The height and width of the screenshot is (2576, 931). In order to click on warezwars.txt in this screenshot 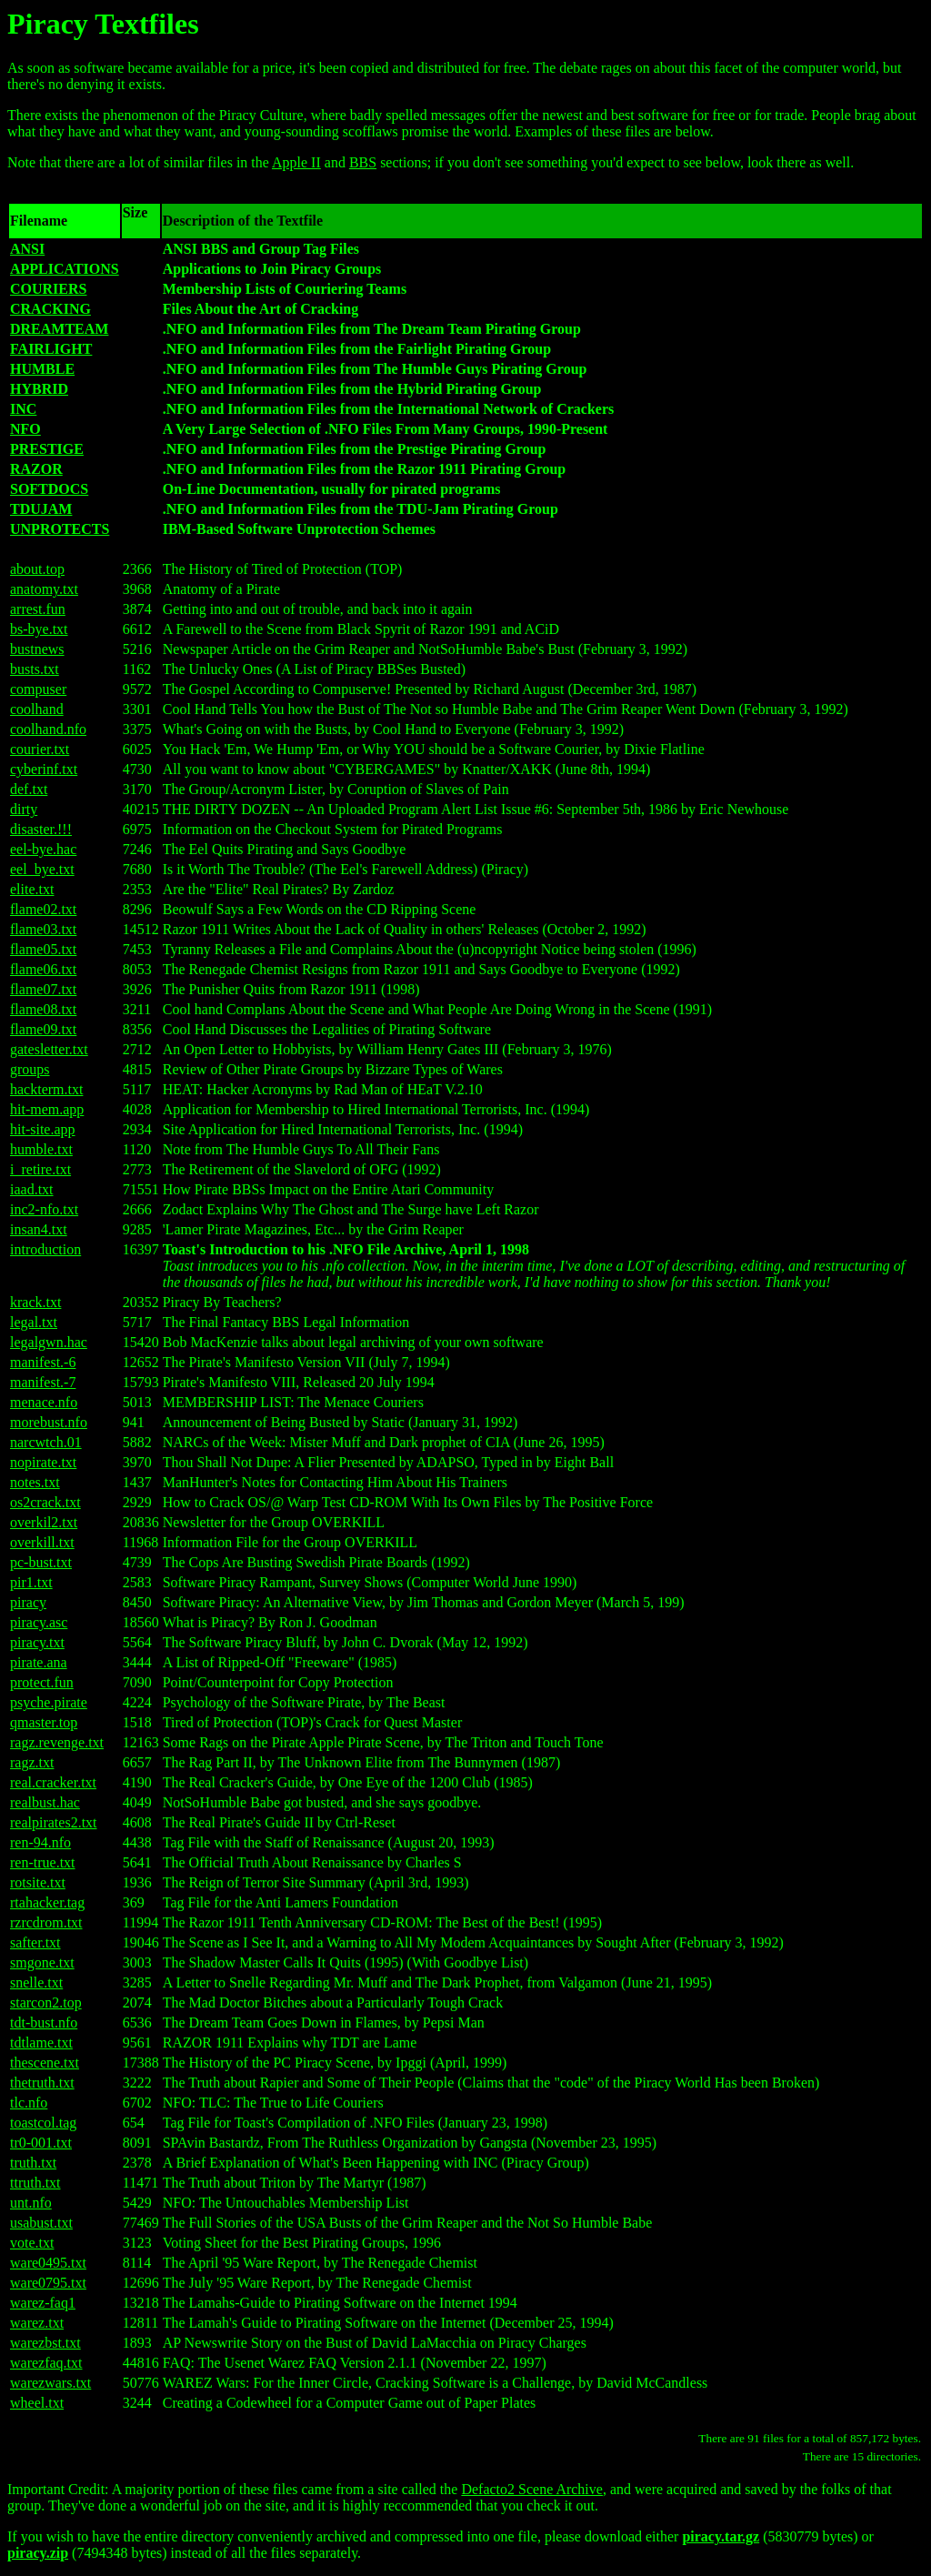, I will do `click(50, 2382)`.